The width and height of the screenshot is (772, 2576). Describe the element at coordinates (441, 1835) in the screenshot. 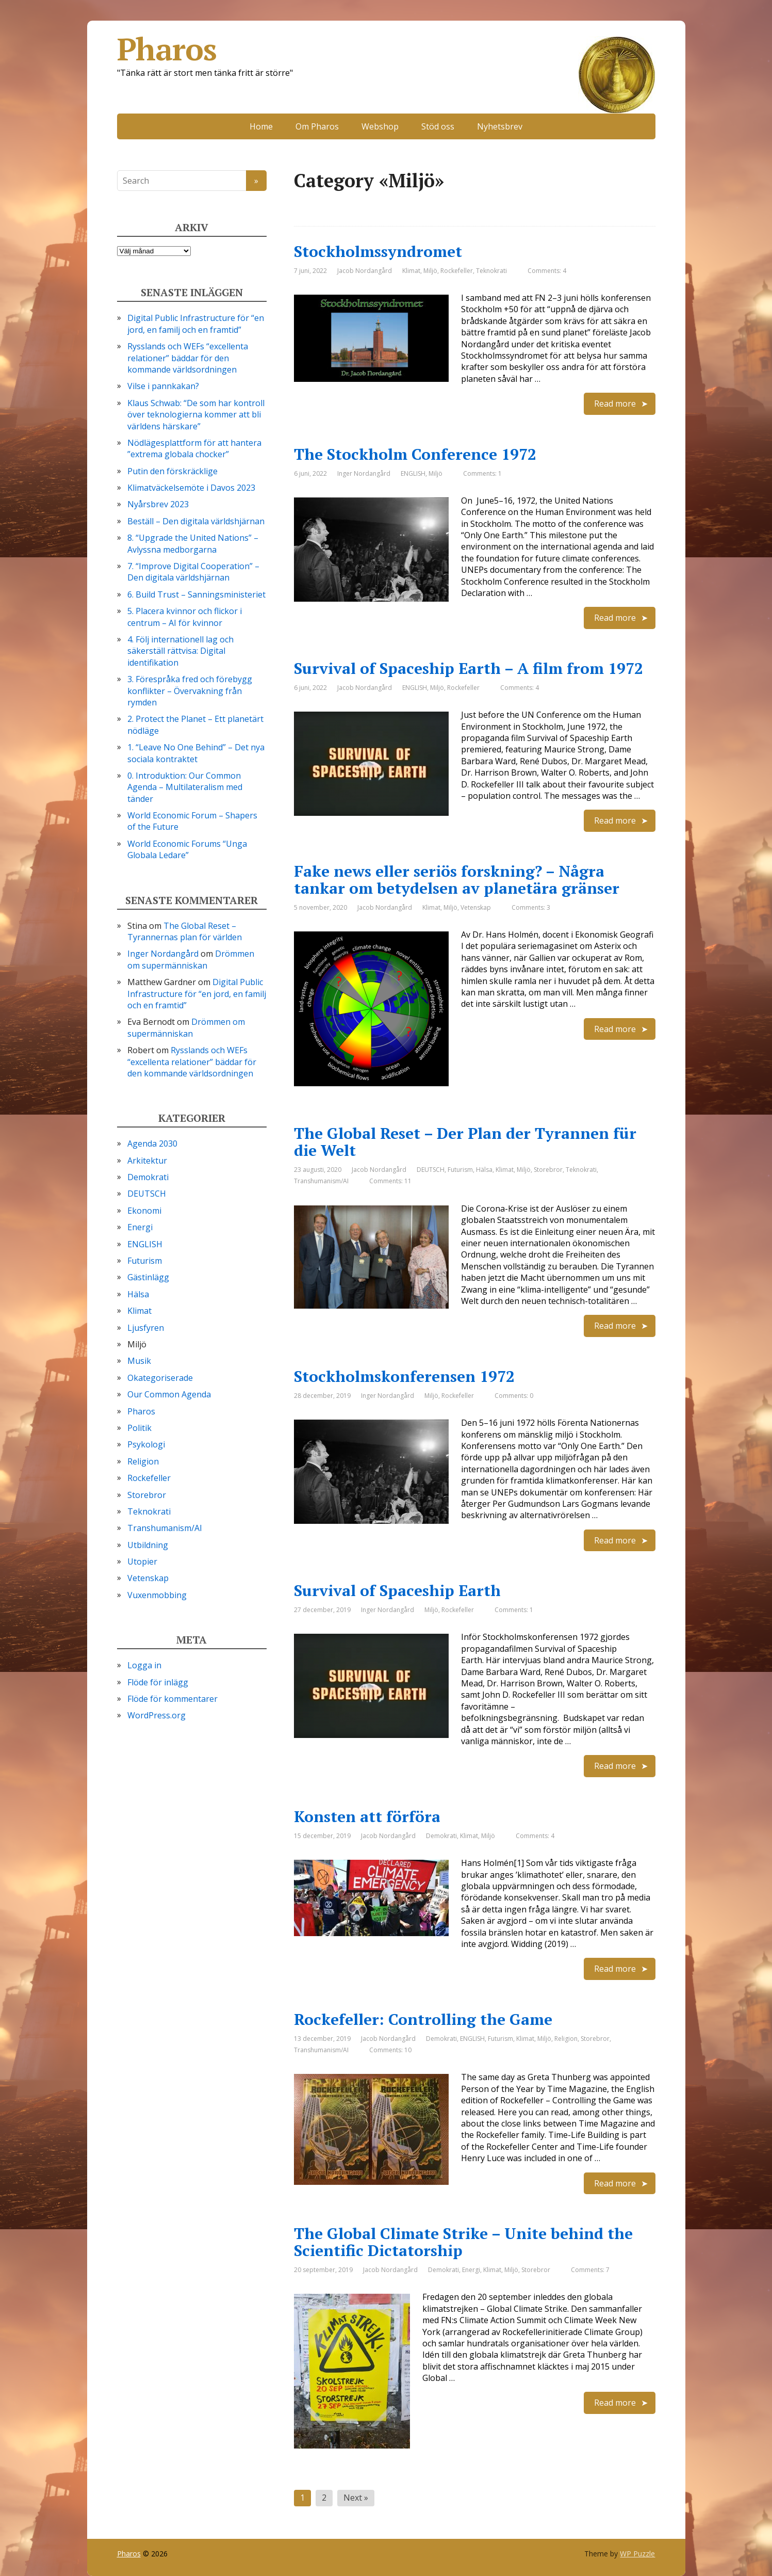

I see `Demokrati` at that location.